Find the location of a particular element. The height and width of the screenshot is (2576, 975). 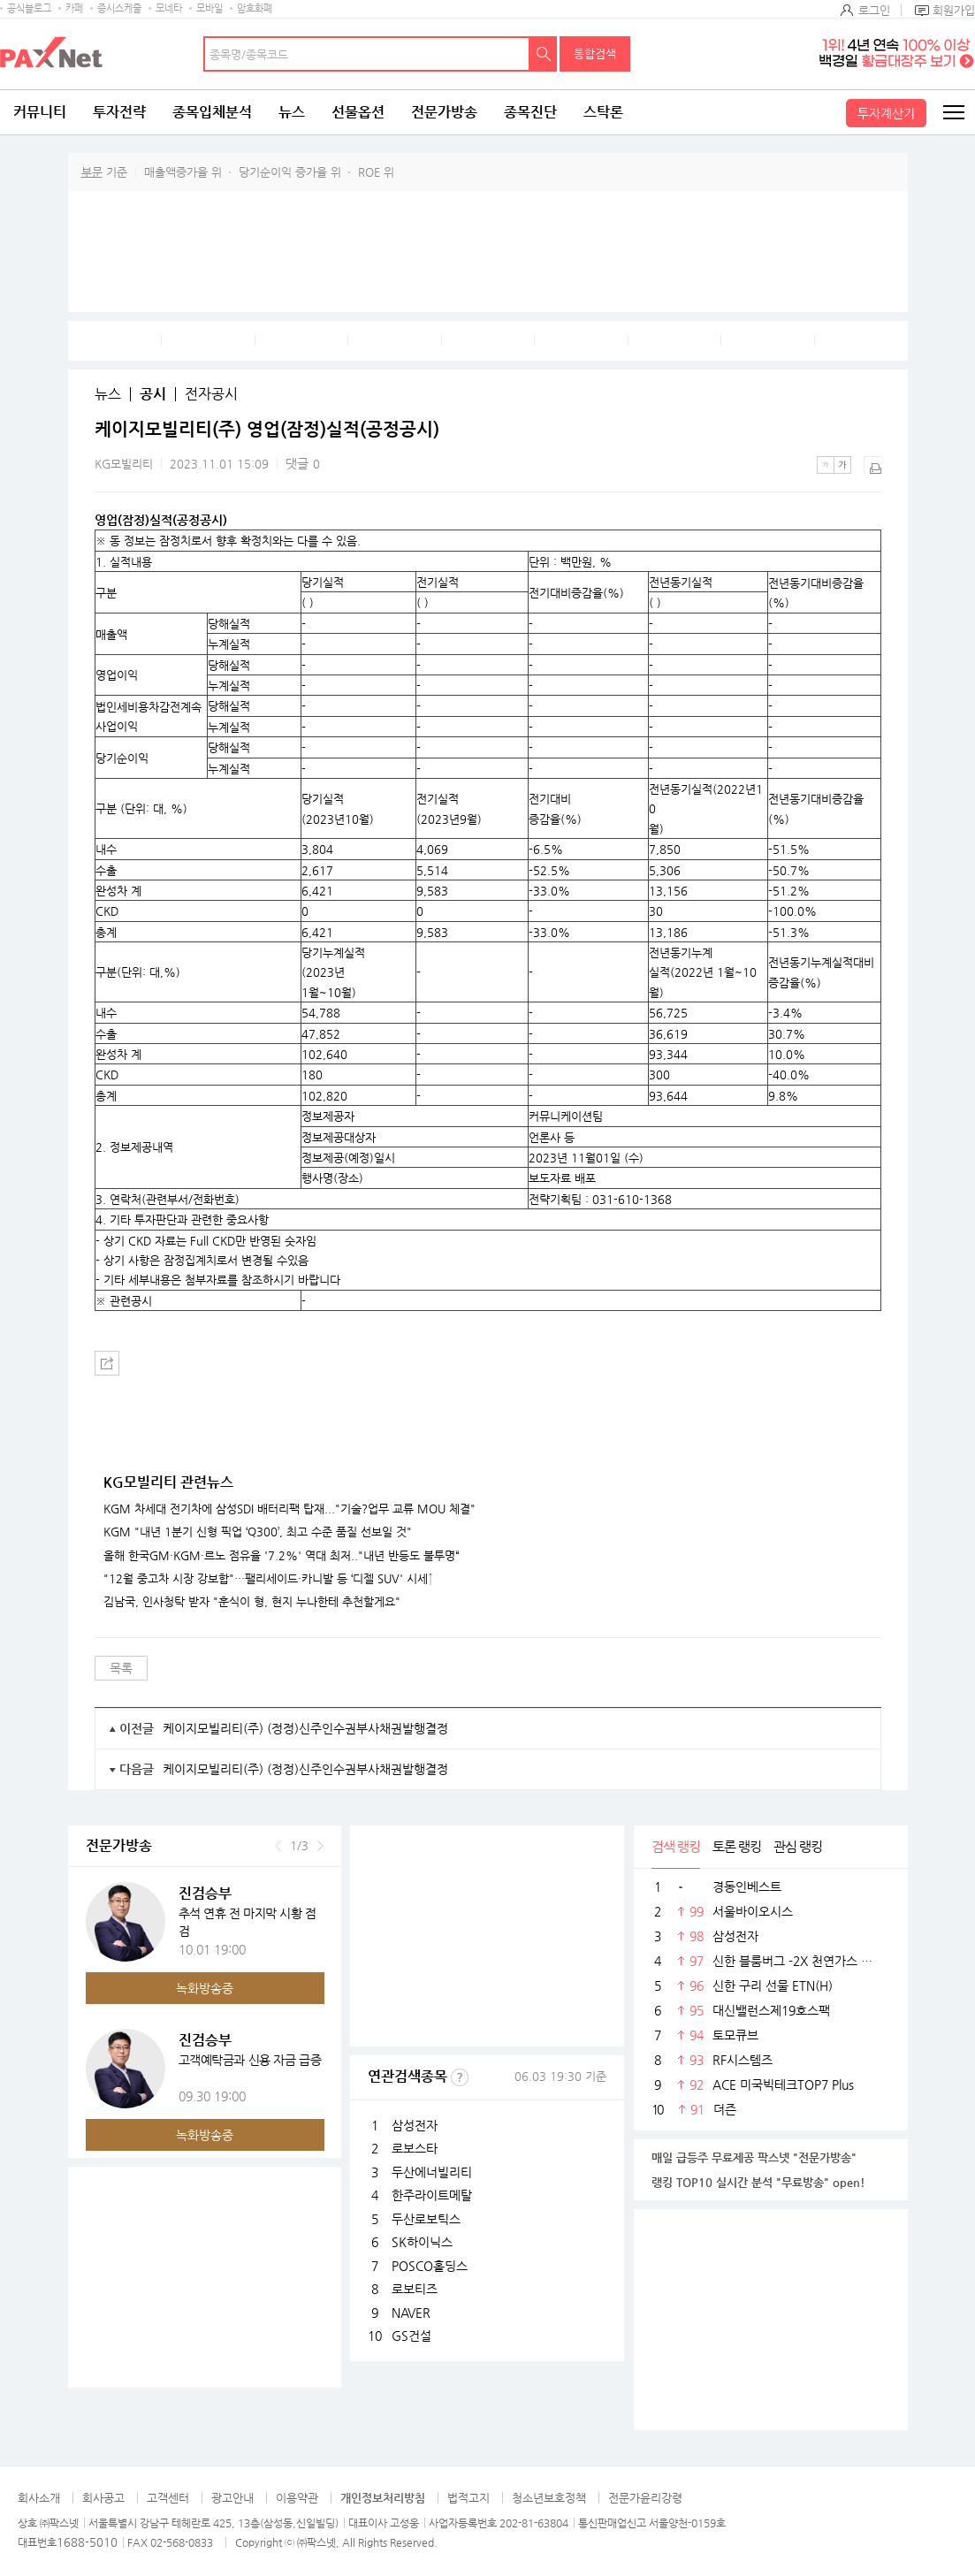

"12월 중고차 시장 강보합"…팰리세이드·카니발 등 ‘디젤 SUV' 시세↑ is located at coordinates (268, 1579).